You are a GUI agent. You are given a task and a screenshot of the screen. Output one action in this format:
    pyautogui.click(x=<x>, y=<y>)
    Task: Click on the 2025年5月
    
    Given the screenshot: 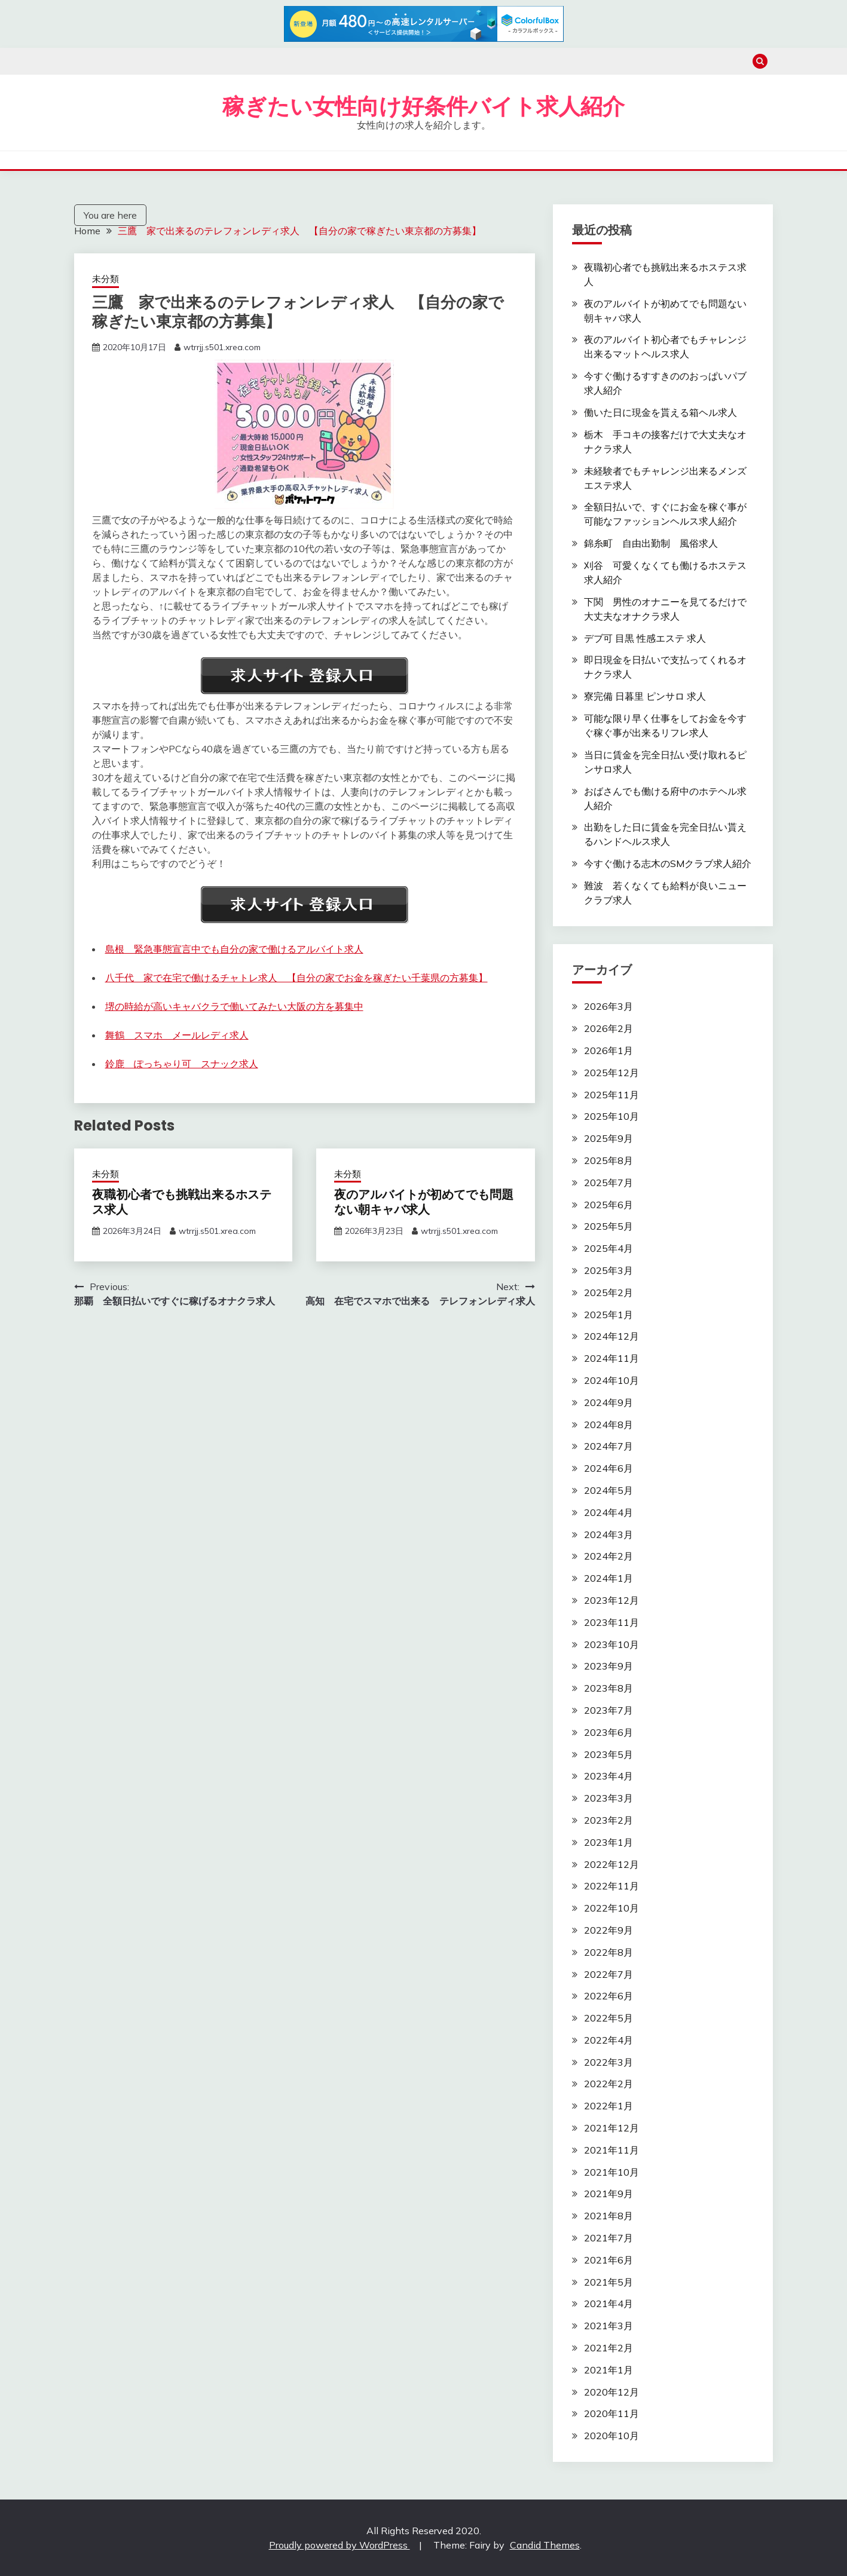 What is the action you would take?
    pyautogui.click(x=608, y=1226)
    